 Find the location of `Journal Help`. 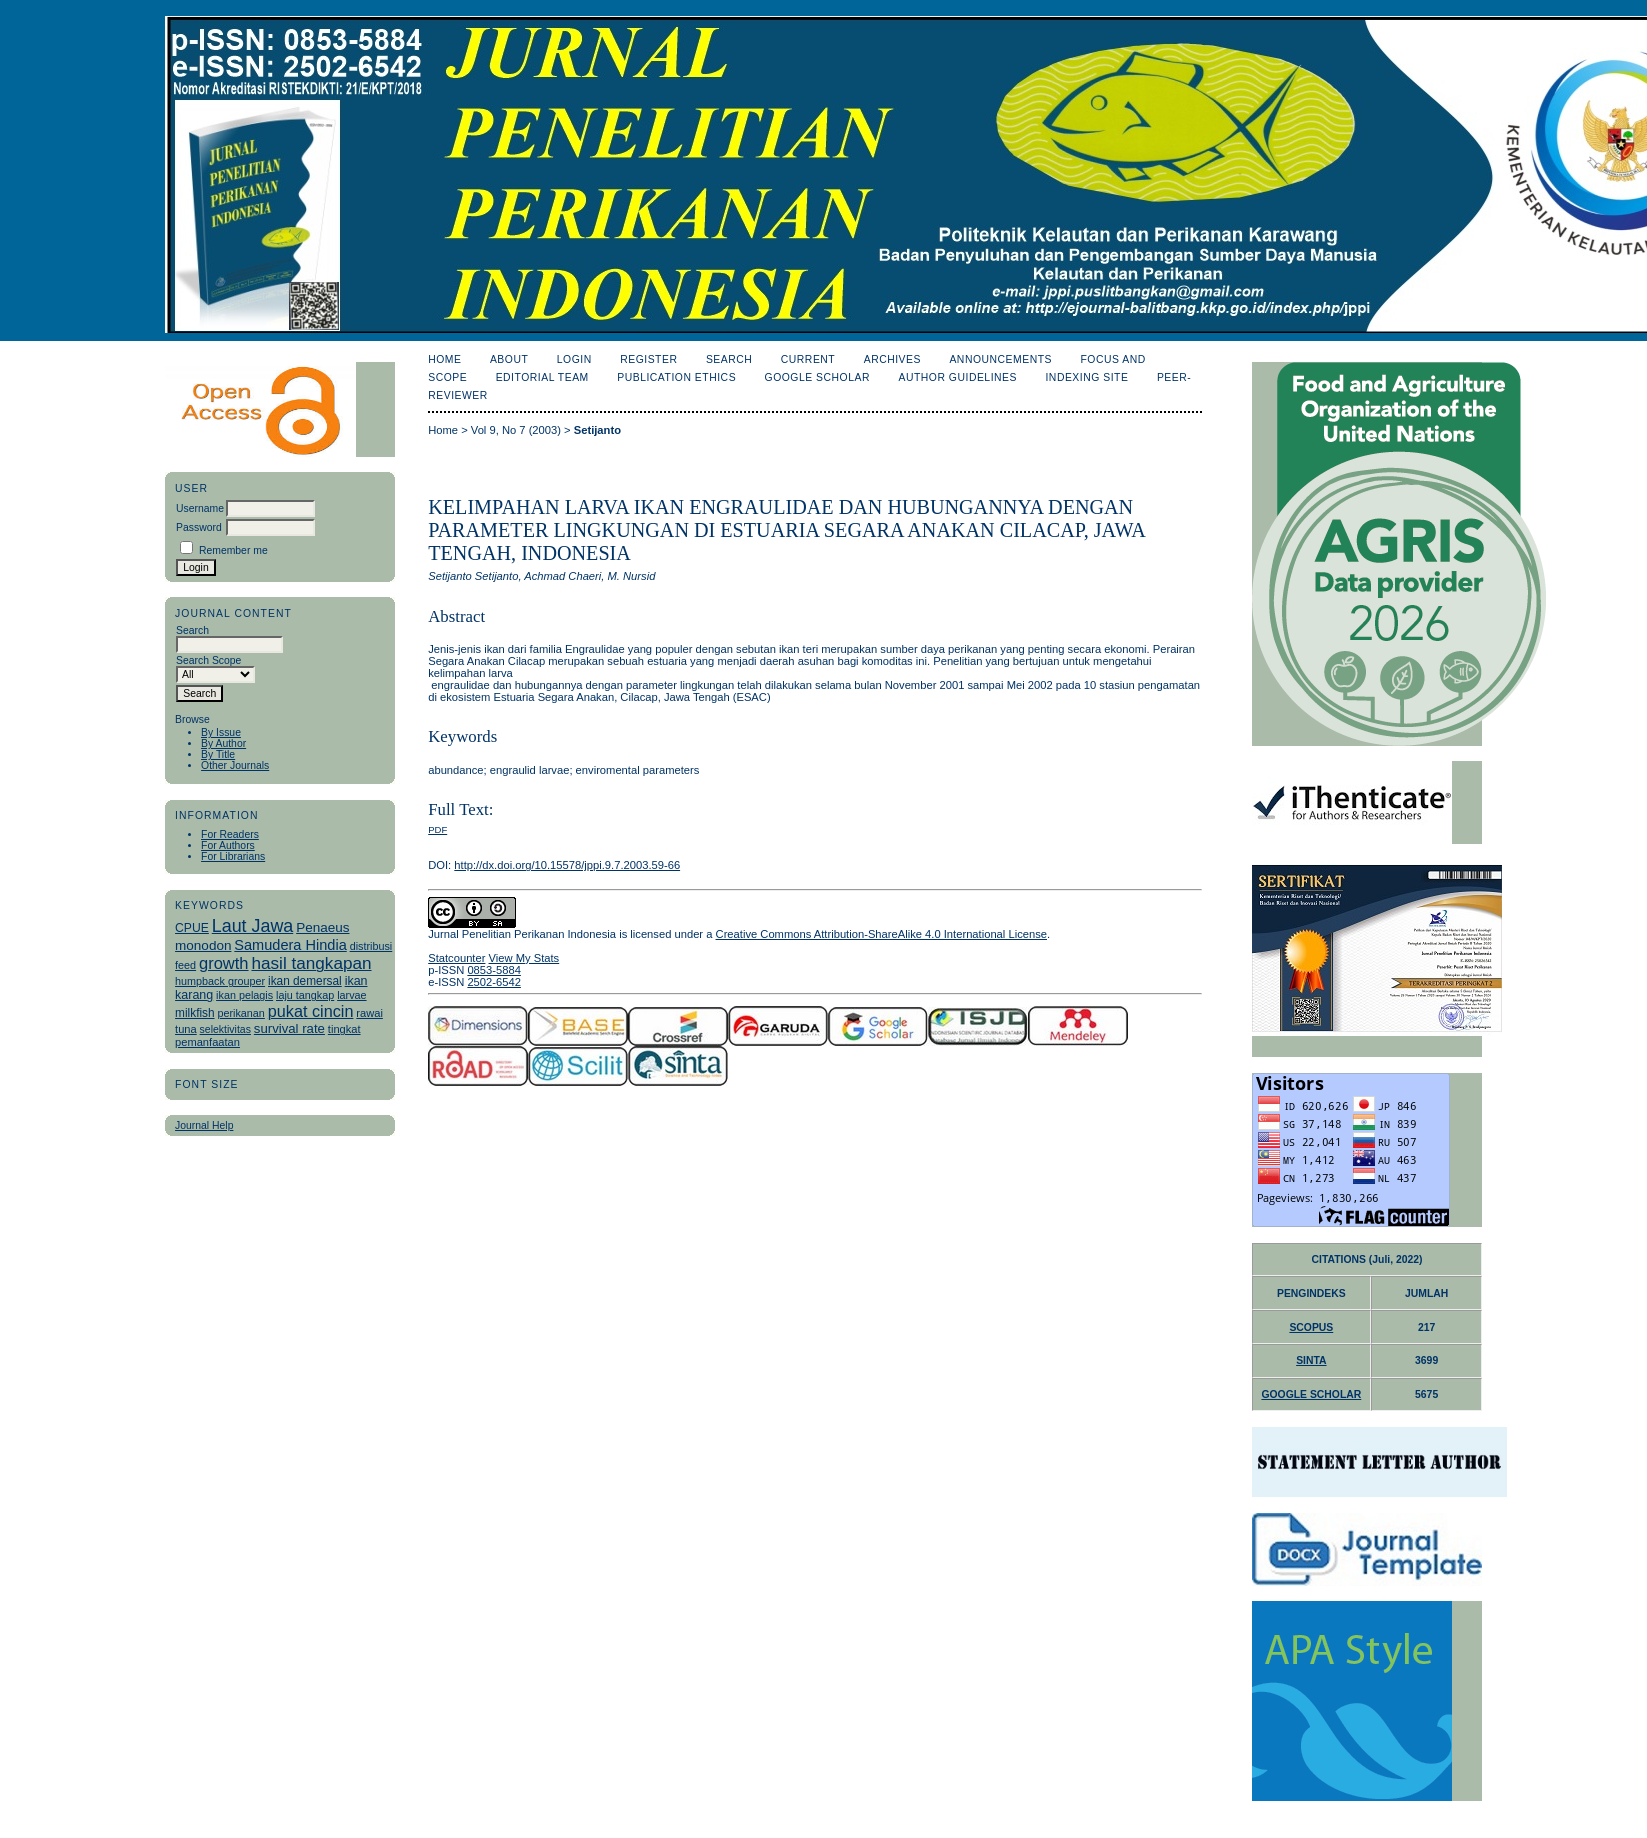

Journal Help is located at coordinates (204, 1125).